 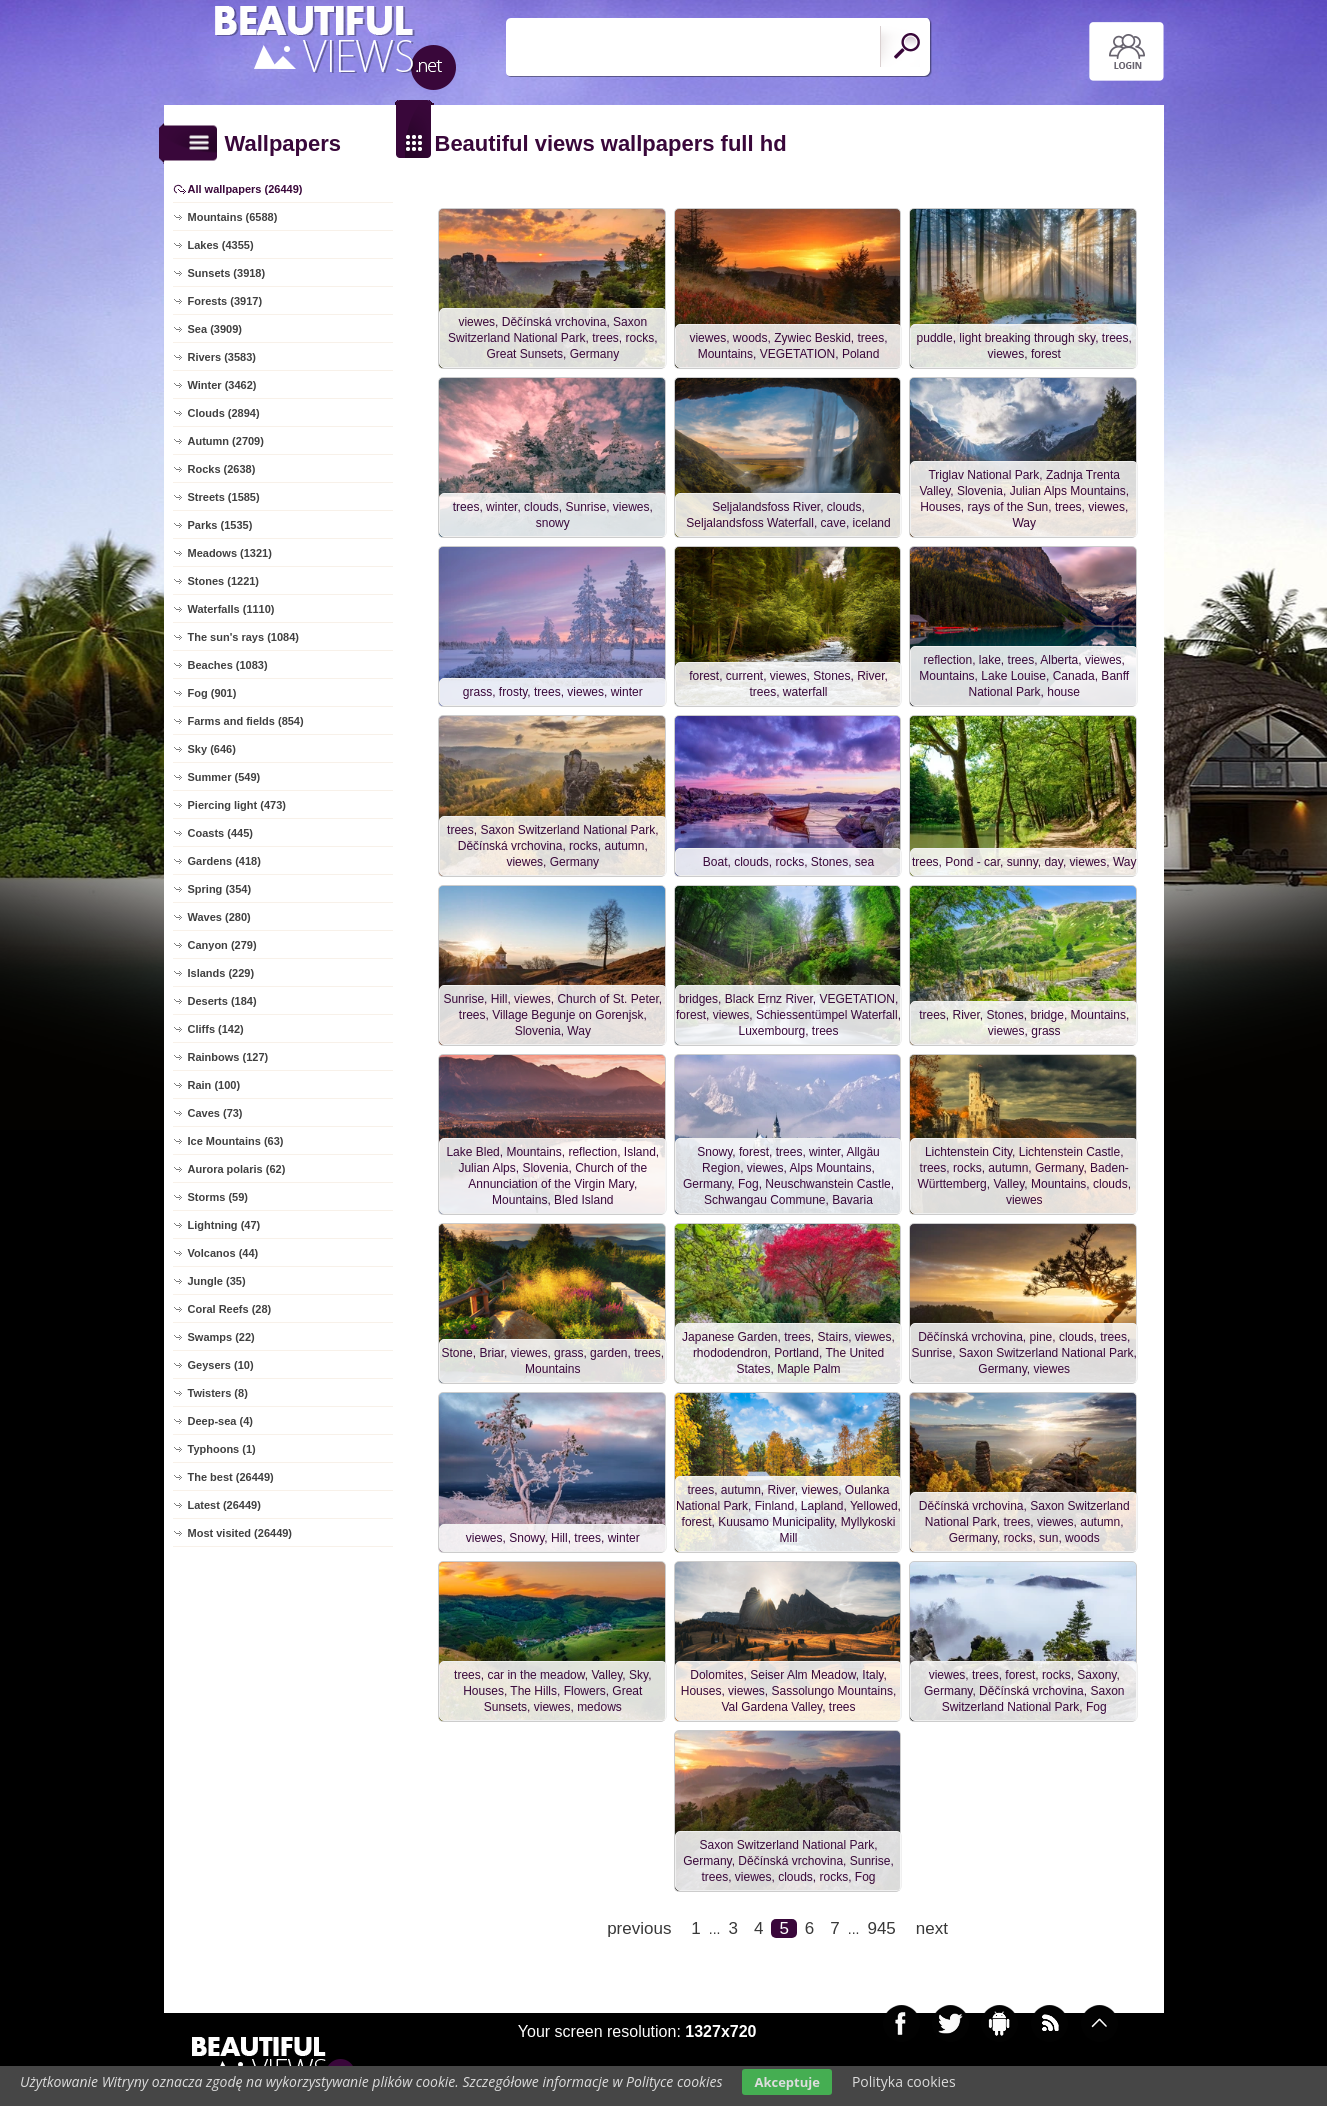 I want to click on Coasts (445), so click(x=220, y=833).